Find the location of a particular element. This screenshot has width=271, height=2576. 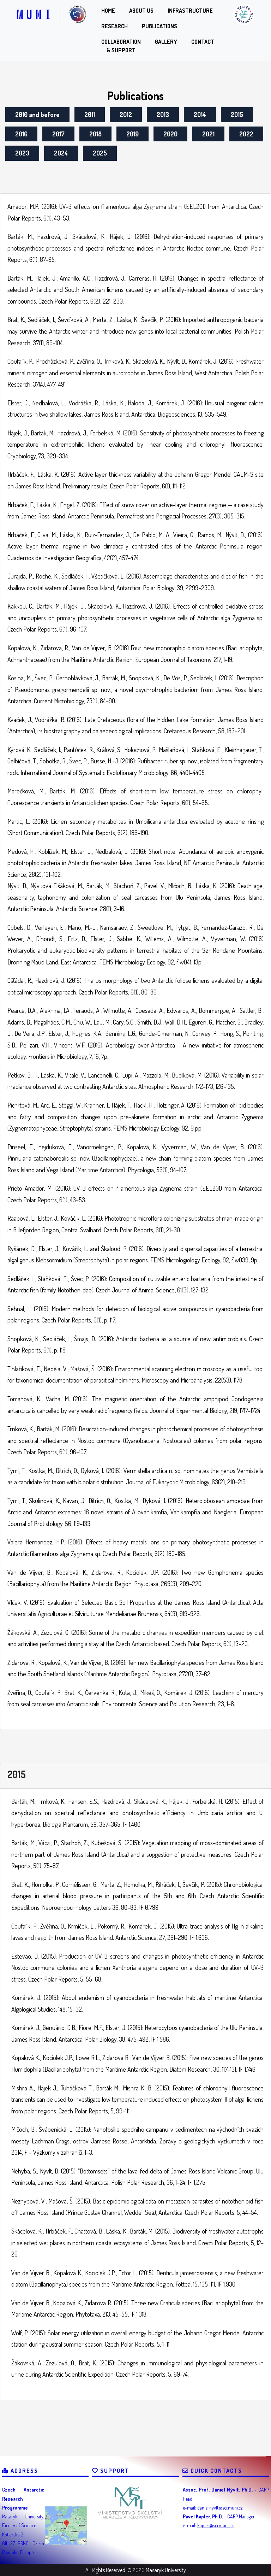

2015 [2015 (1 item)] is located at coordinates (237, 114).